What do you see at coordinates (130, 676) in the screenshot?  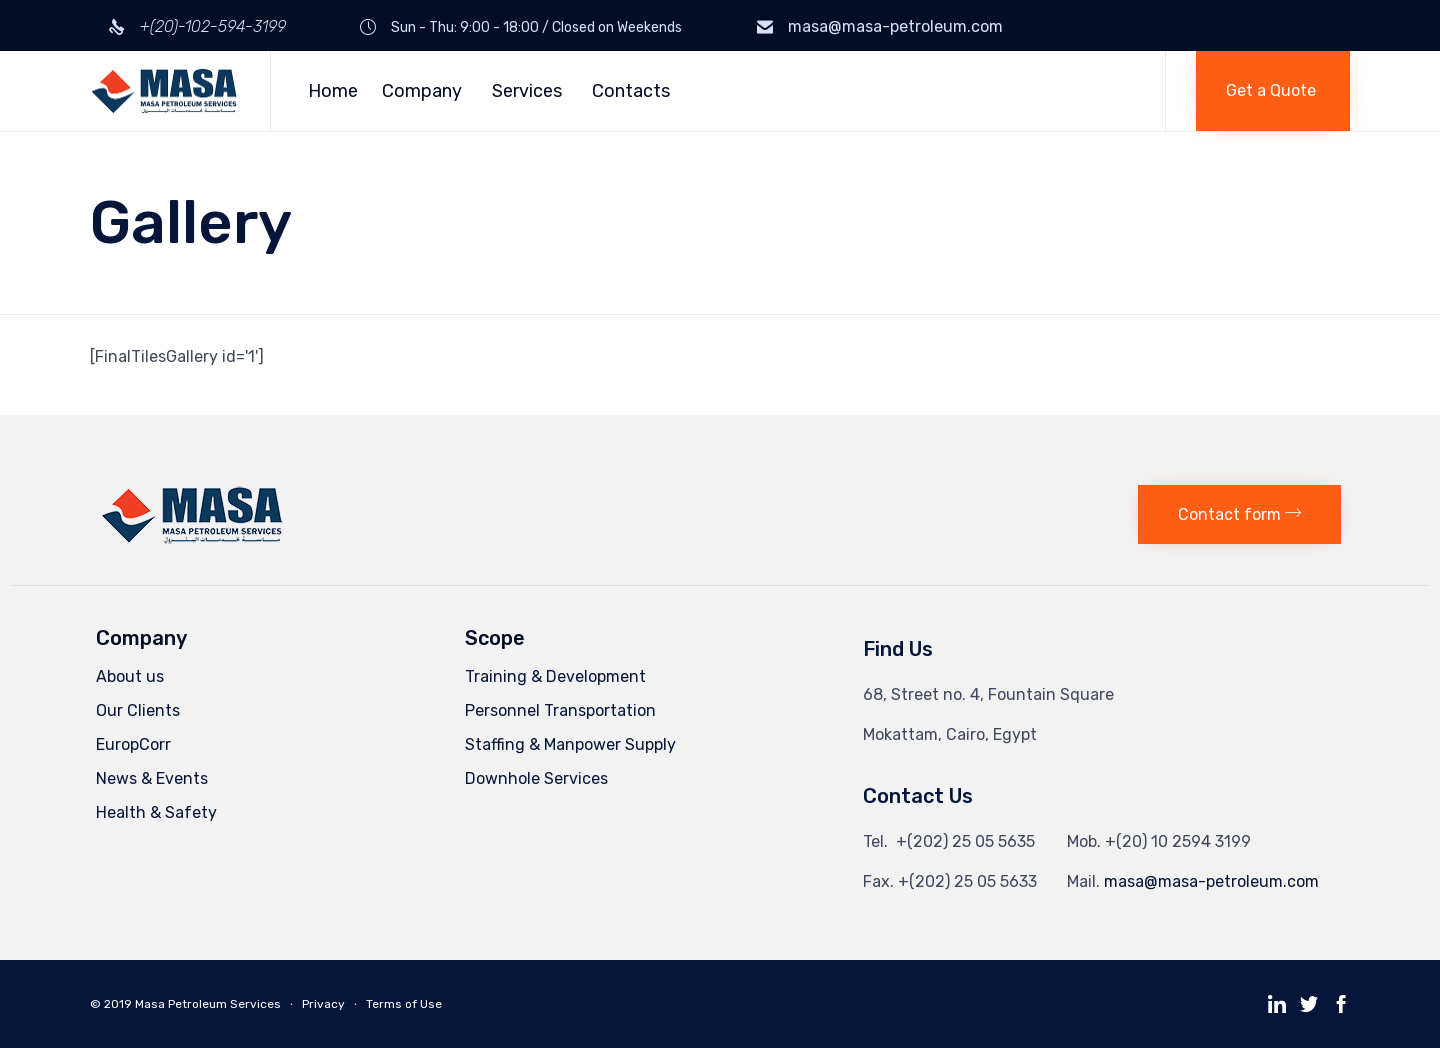 I see `About us` at bounding box center [130, 676].